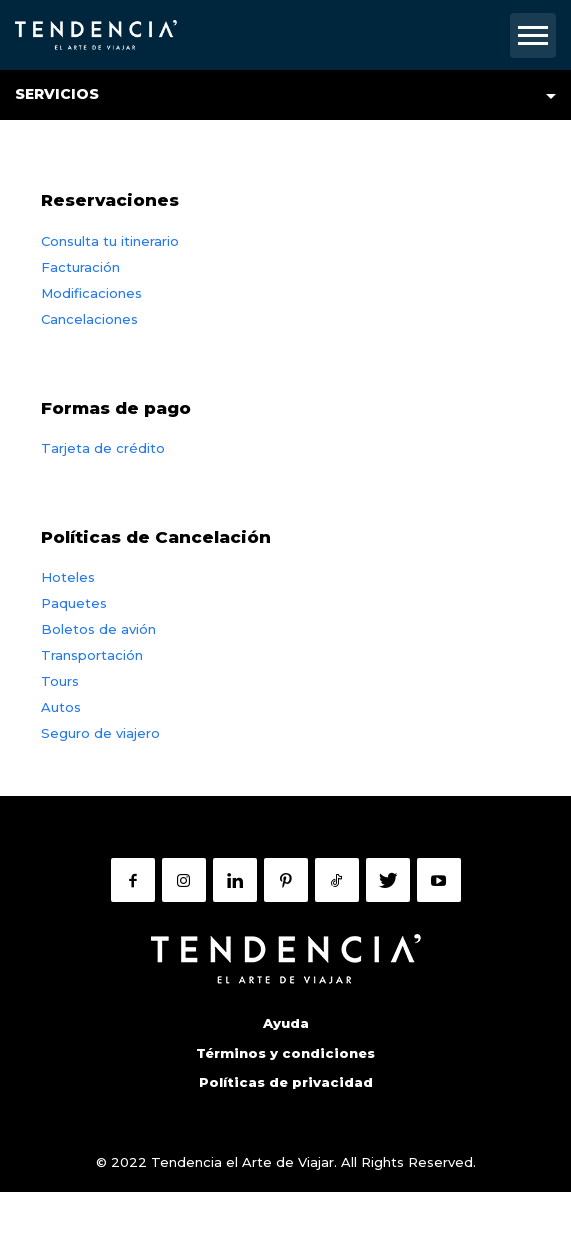 This screenshot has width=571, height=1257. Describe the element at coordinates (286, 1082) in the screenshot. I see `Políticas de privacidad` at that location.